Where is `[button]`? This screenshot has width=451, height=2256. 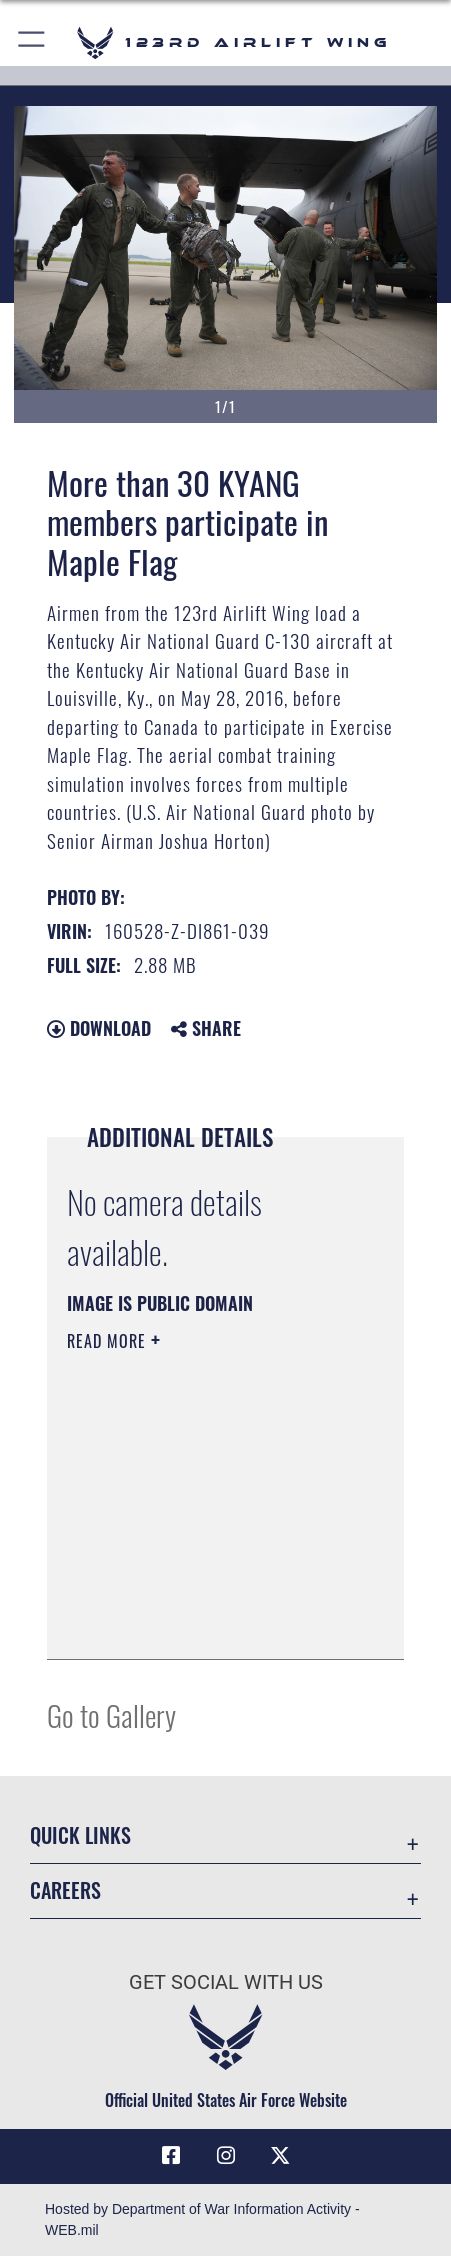 [button] is located at coordinates (32, 42).